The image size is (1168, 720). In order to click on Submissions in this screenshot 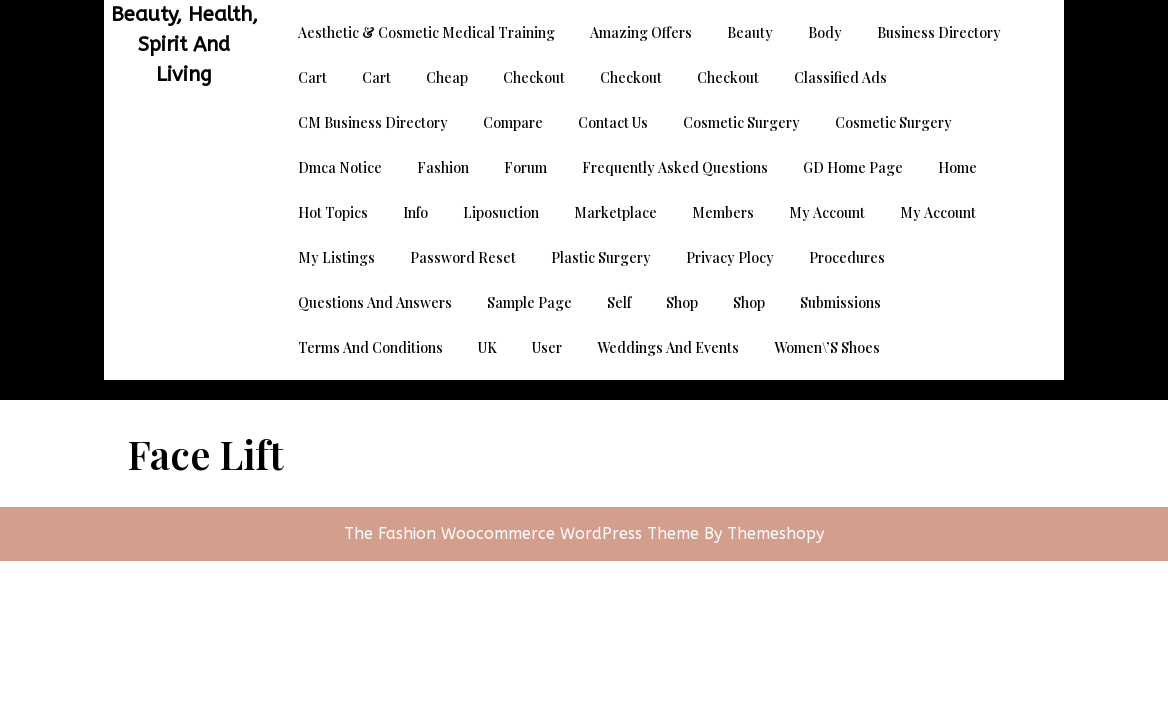, I will do `click(840, 302)`.